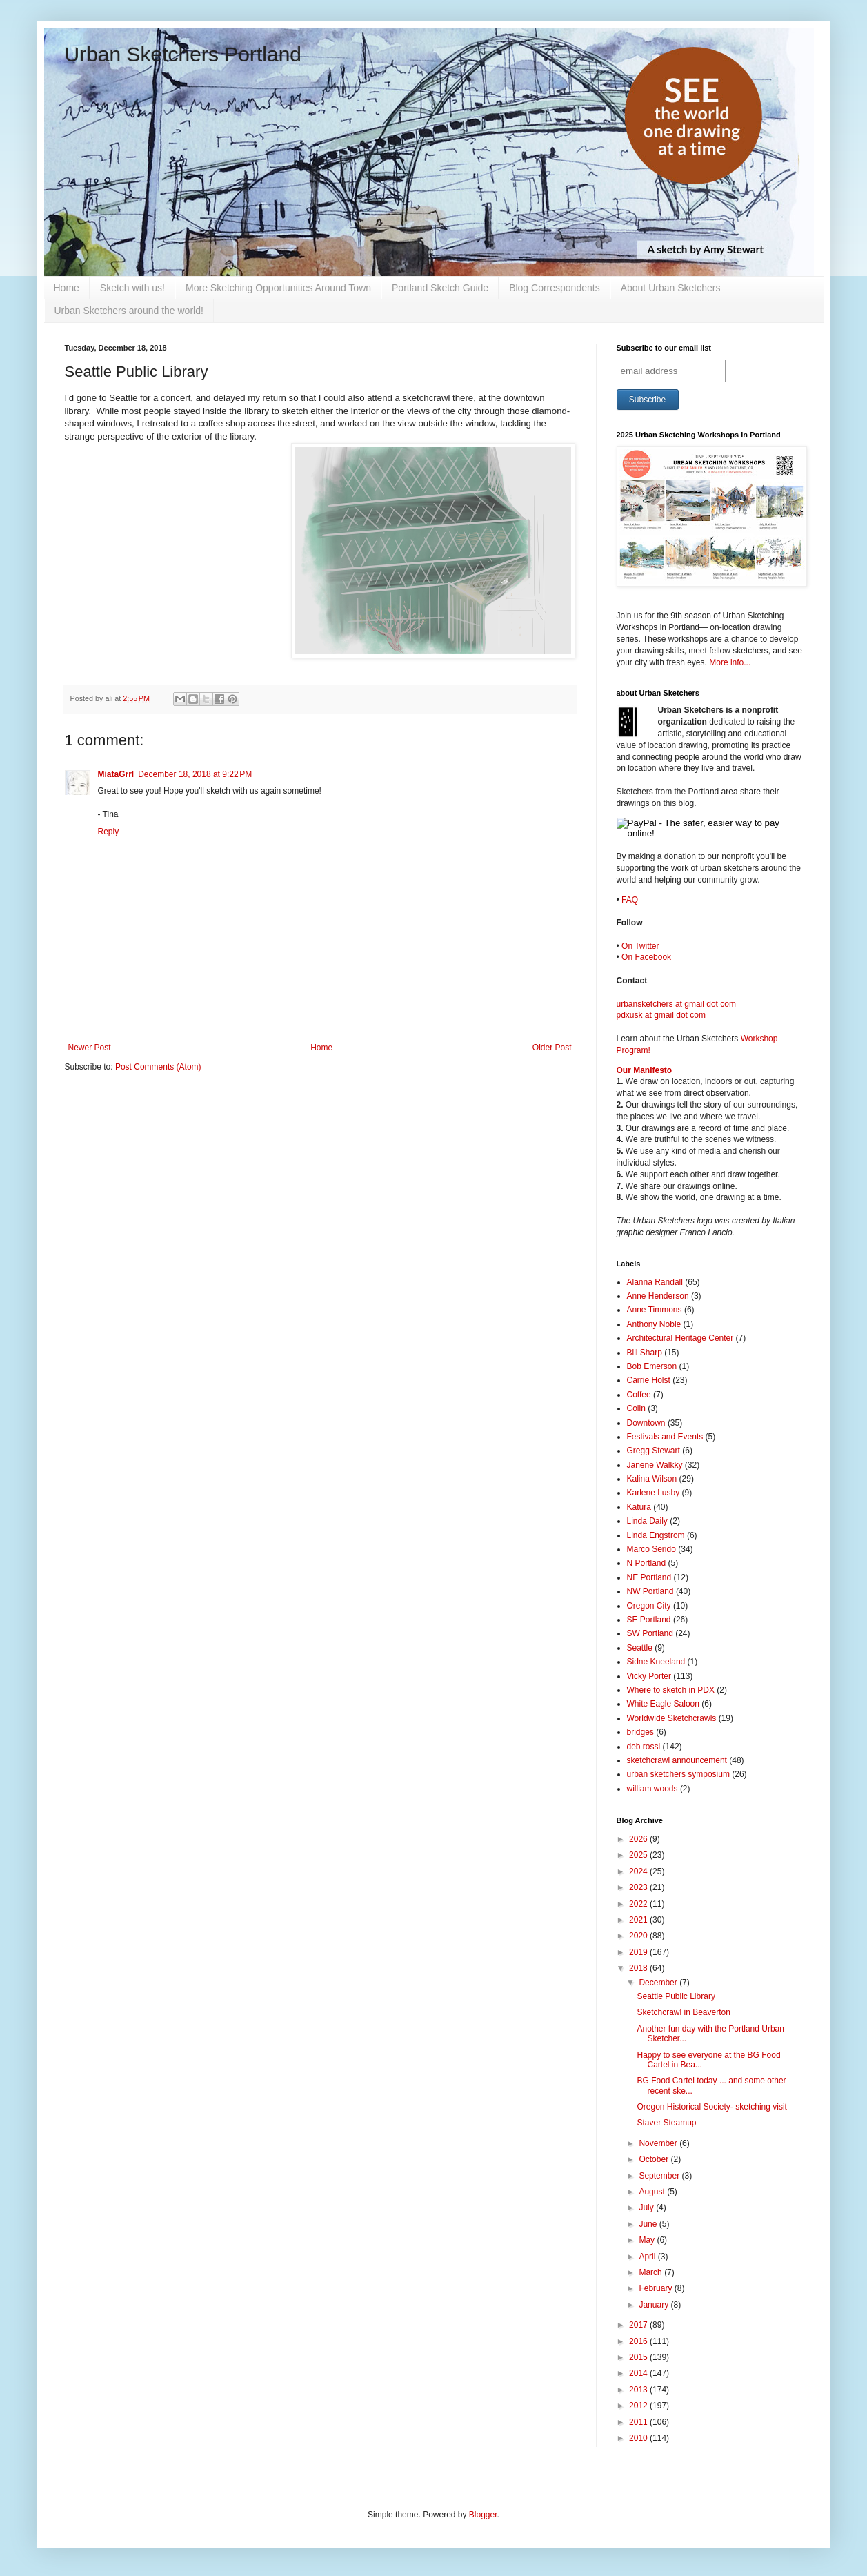 Image resolution: width=867 pixels, height=2576 pixels. I want to click on November, so click(659, 2143).